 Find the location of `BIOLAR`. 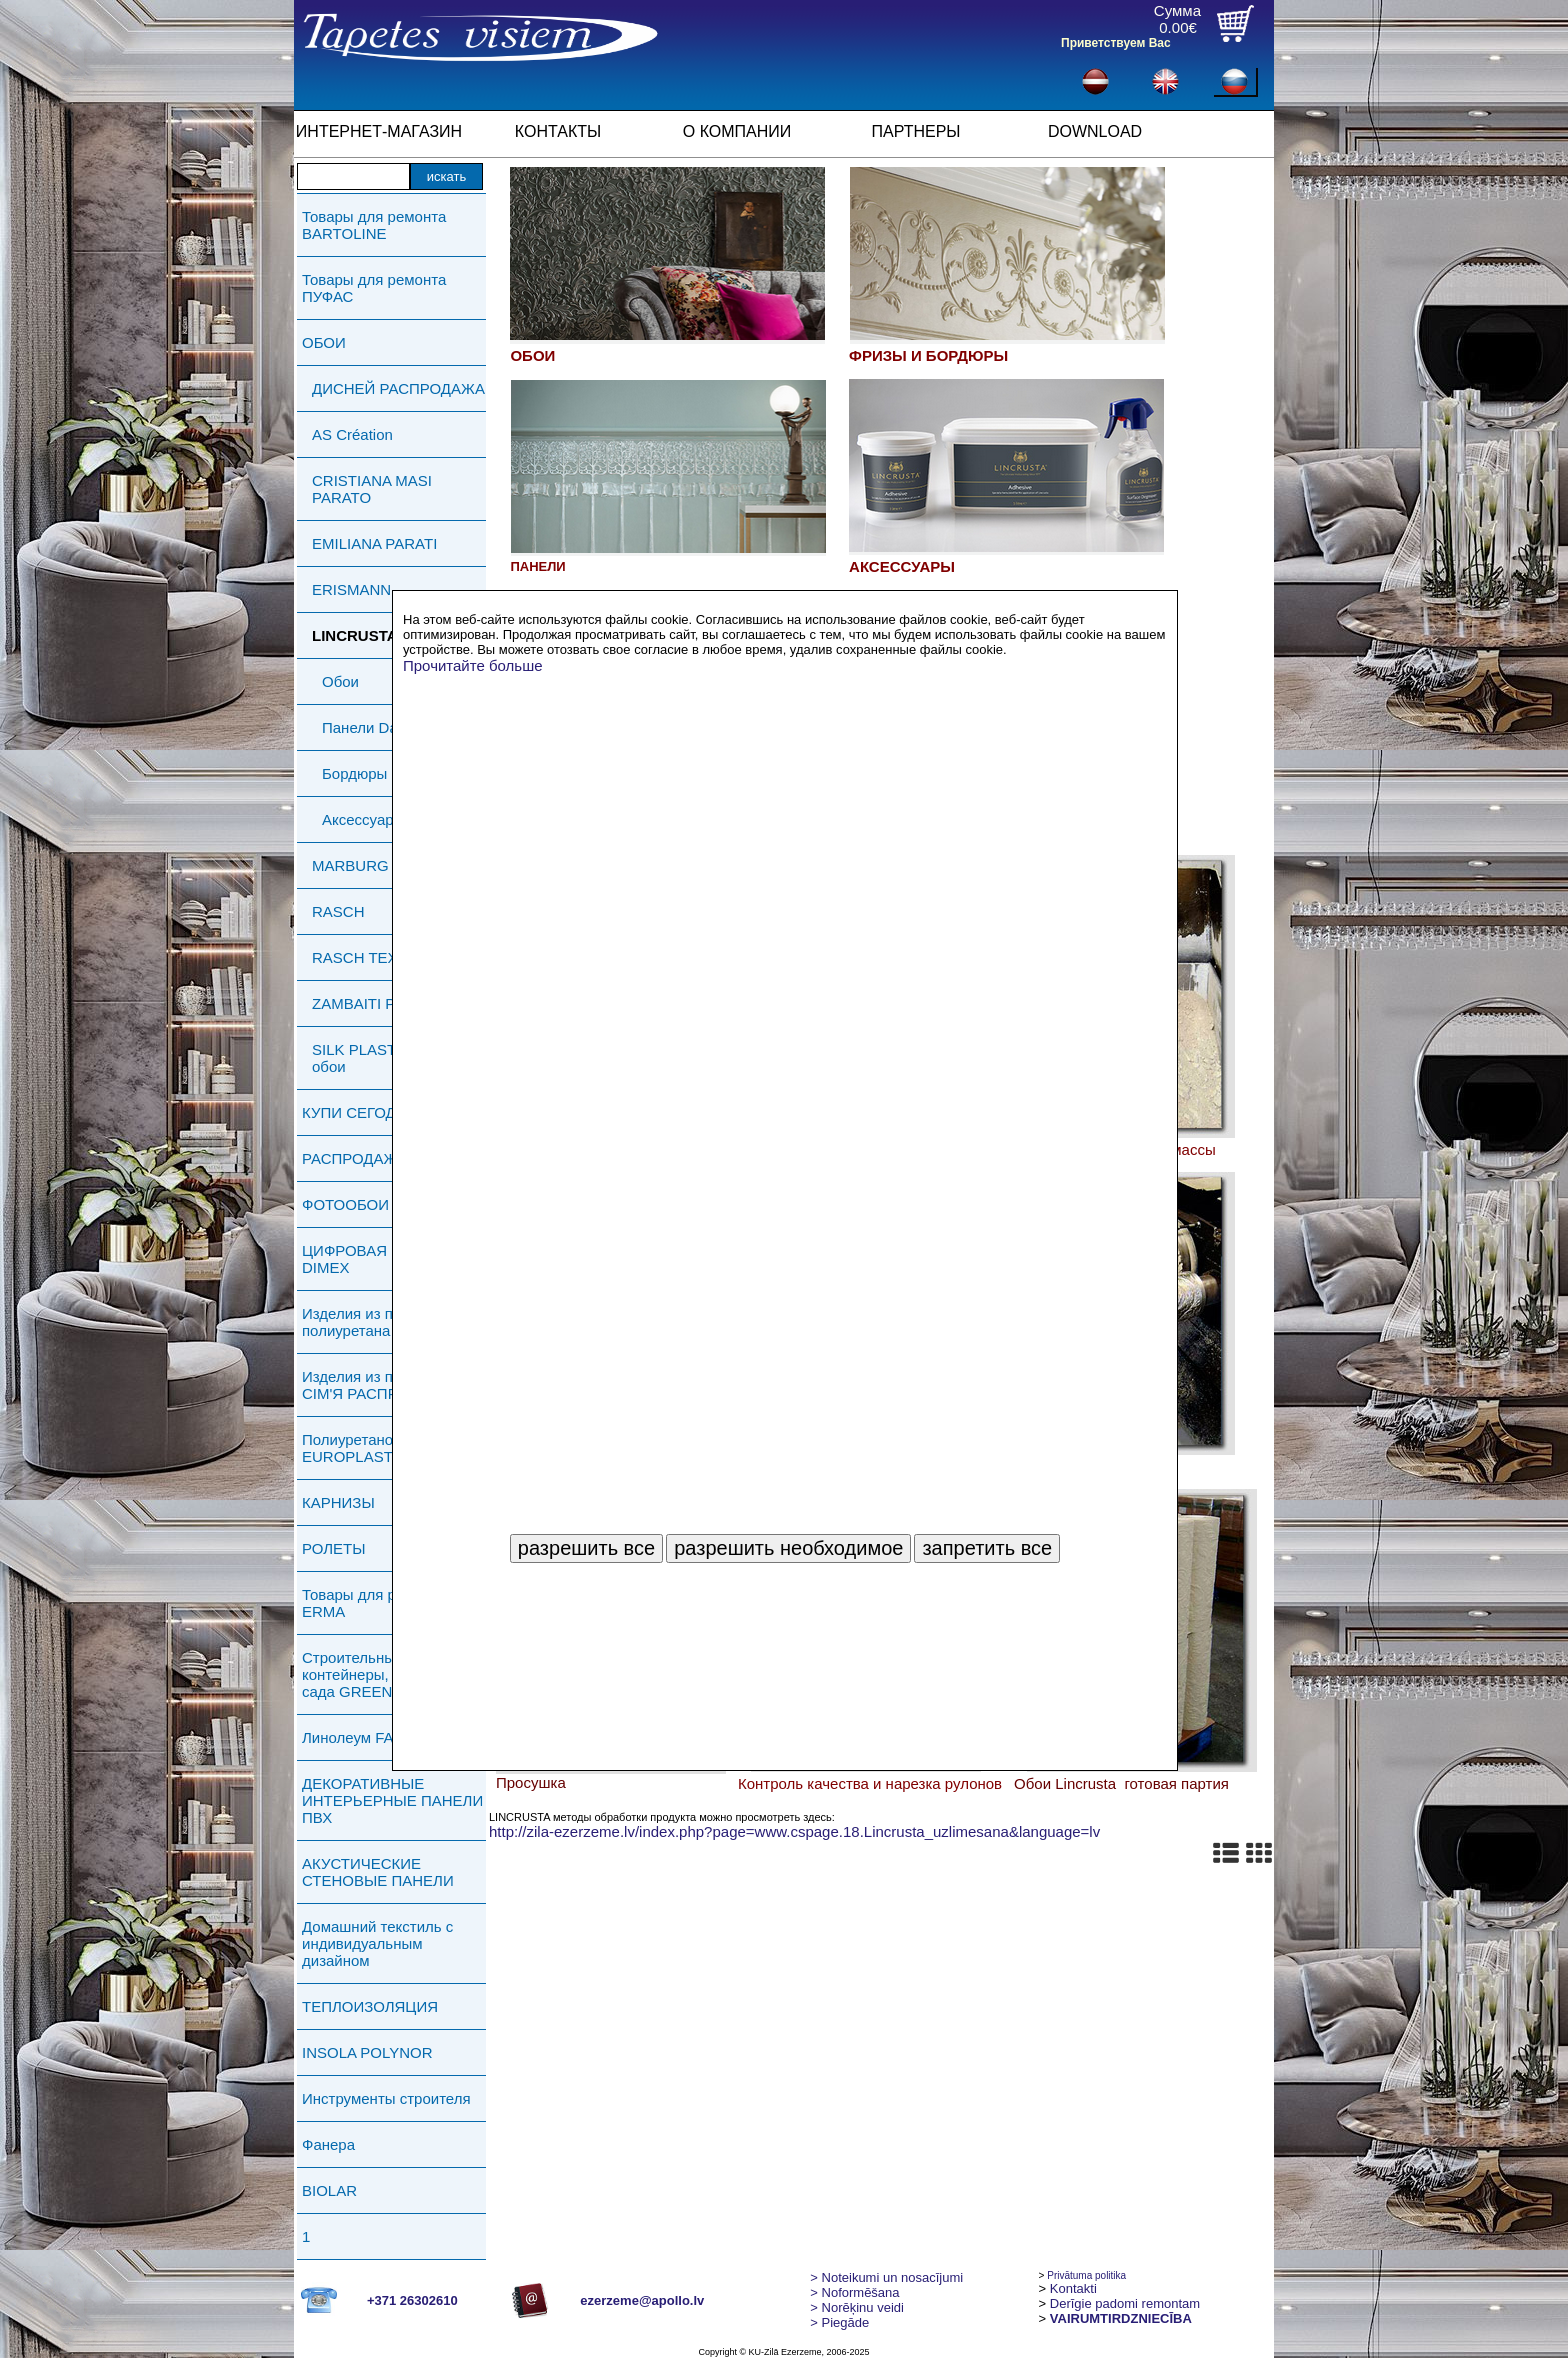

BIOLAR is located at coordinates (329, 2190).